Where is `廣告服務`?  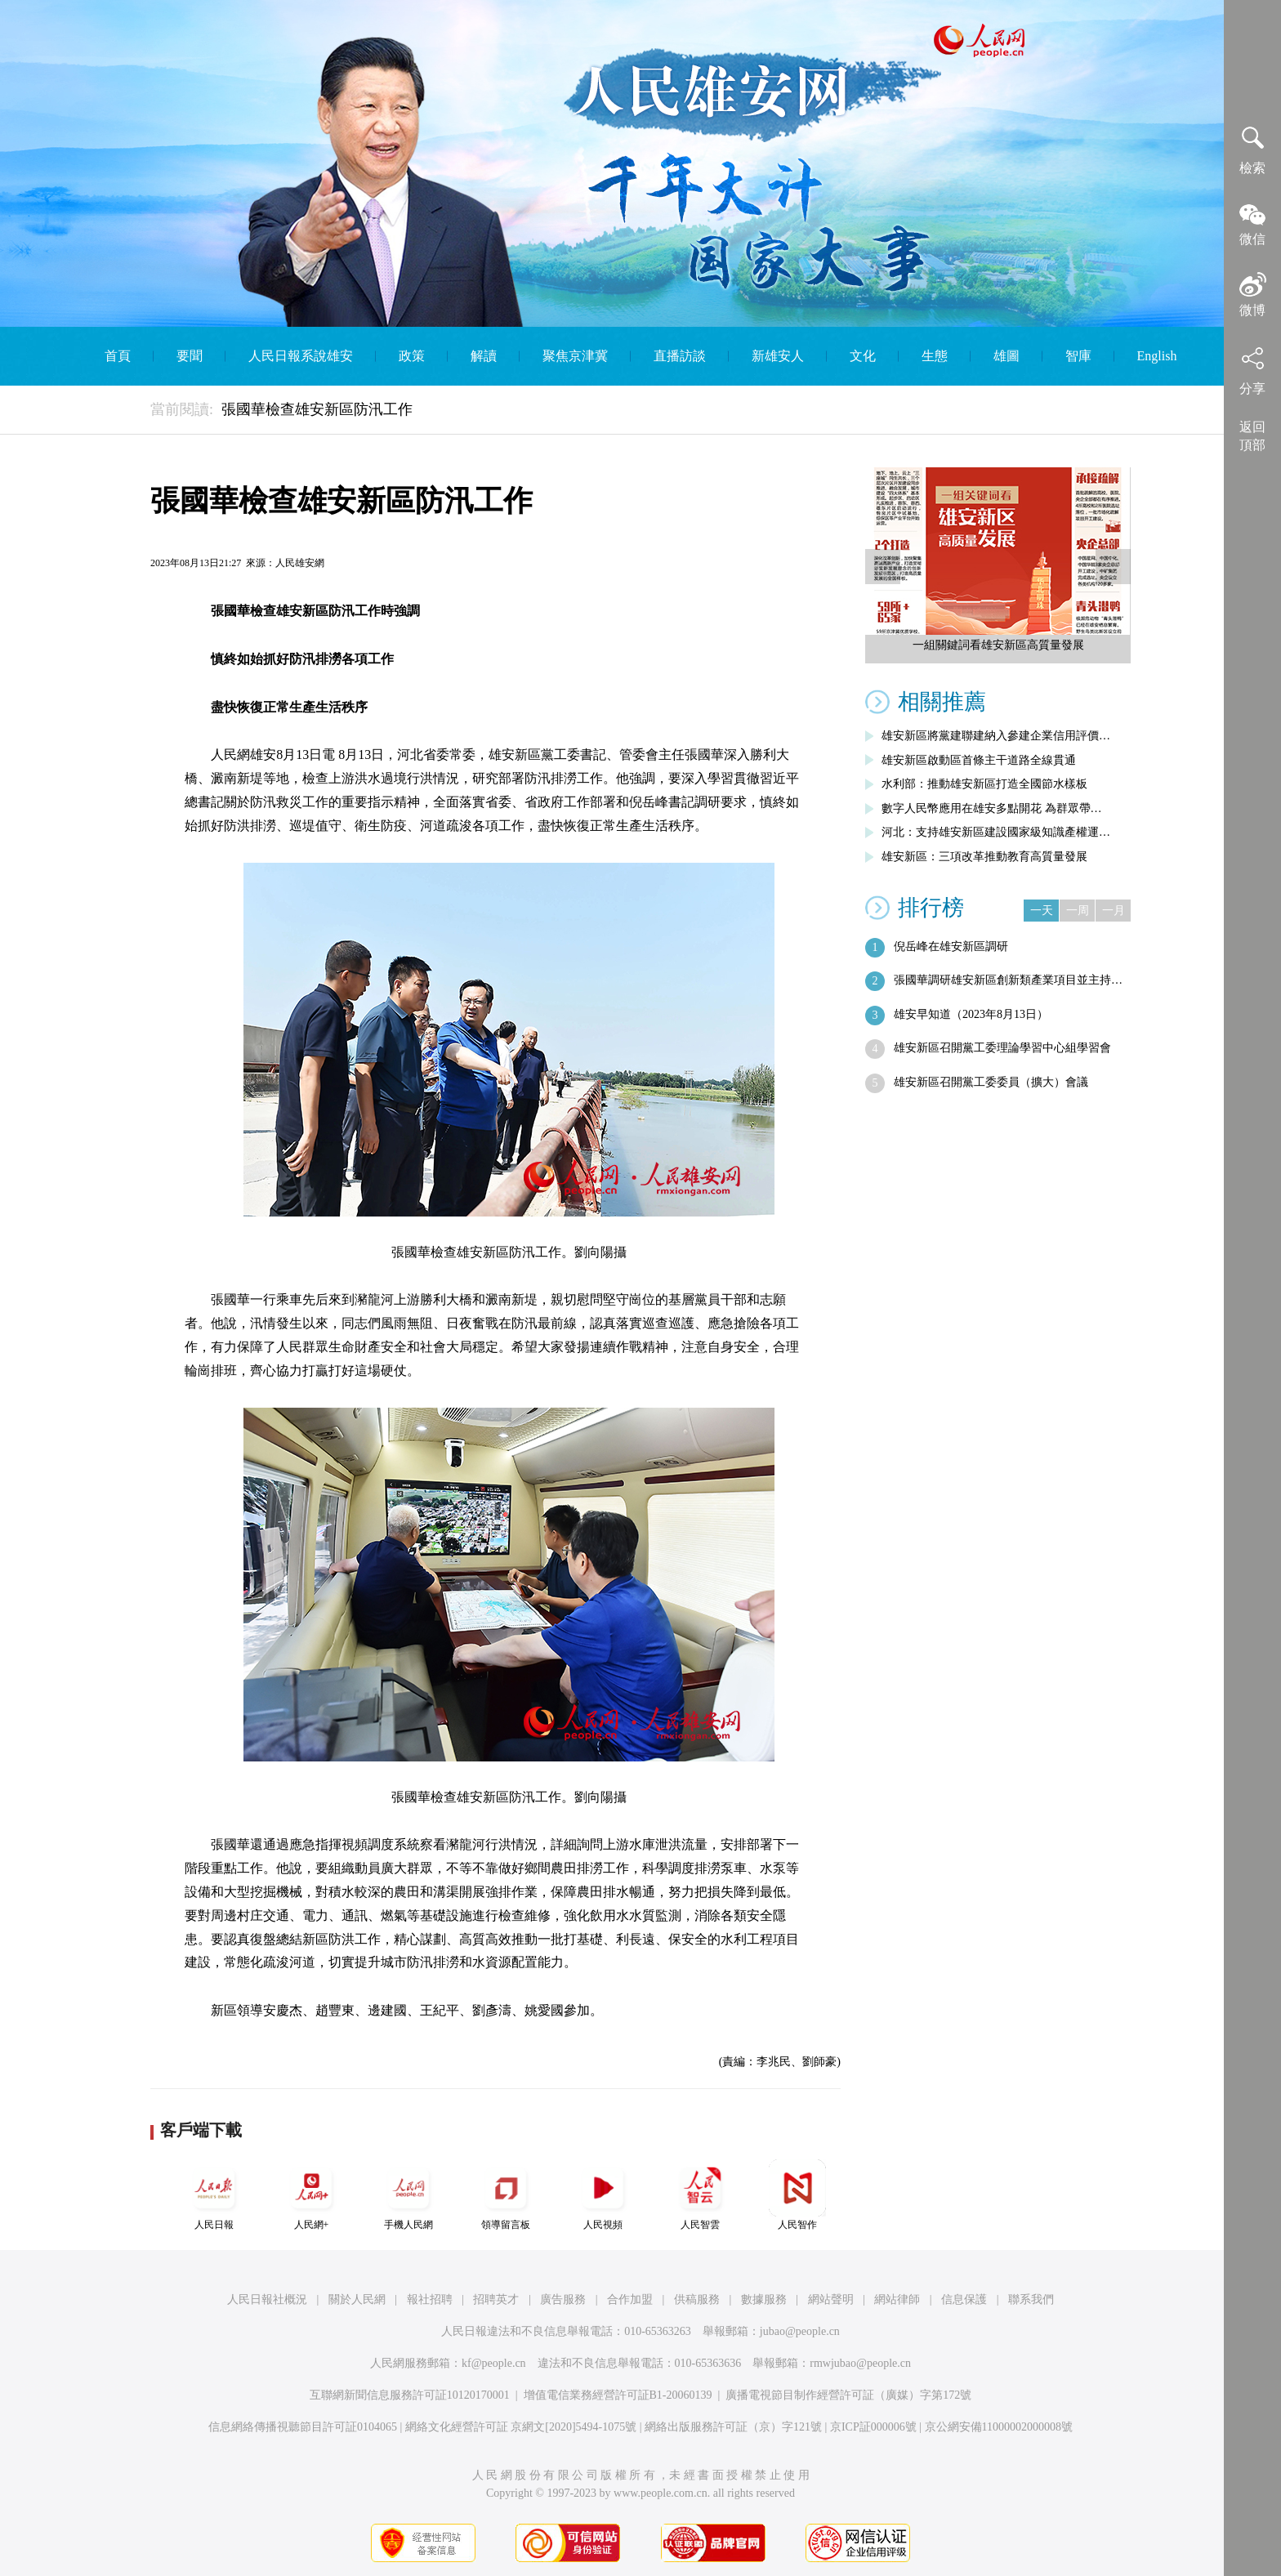
廣告服務 is located at coordinates (563, 2299).